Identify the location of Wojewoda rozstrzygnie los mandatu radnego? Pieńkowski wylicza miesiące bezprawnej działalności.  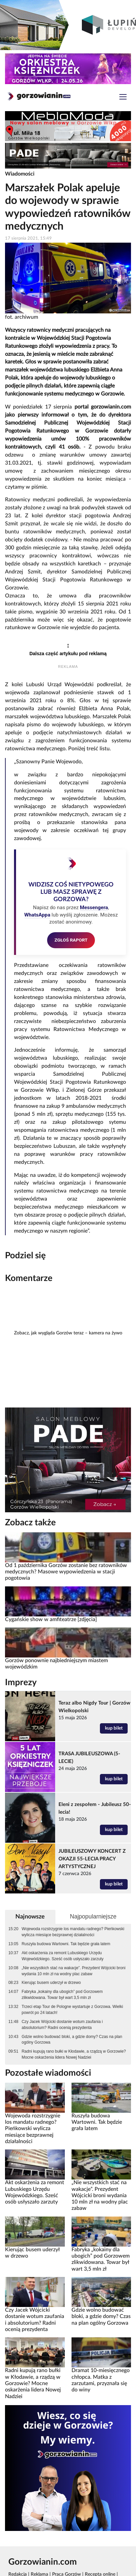
(73, 1931).